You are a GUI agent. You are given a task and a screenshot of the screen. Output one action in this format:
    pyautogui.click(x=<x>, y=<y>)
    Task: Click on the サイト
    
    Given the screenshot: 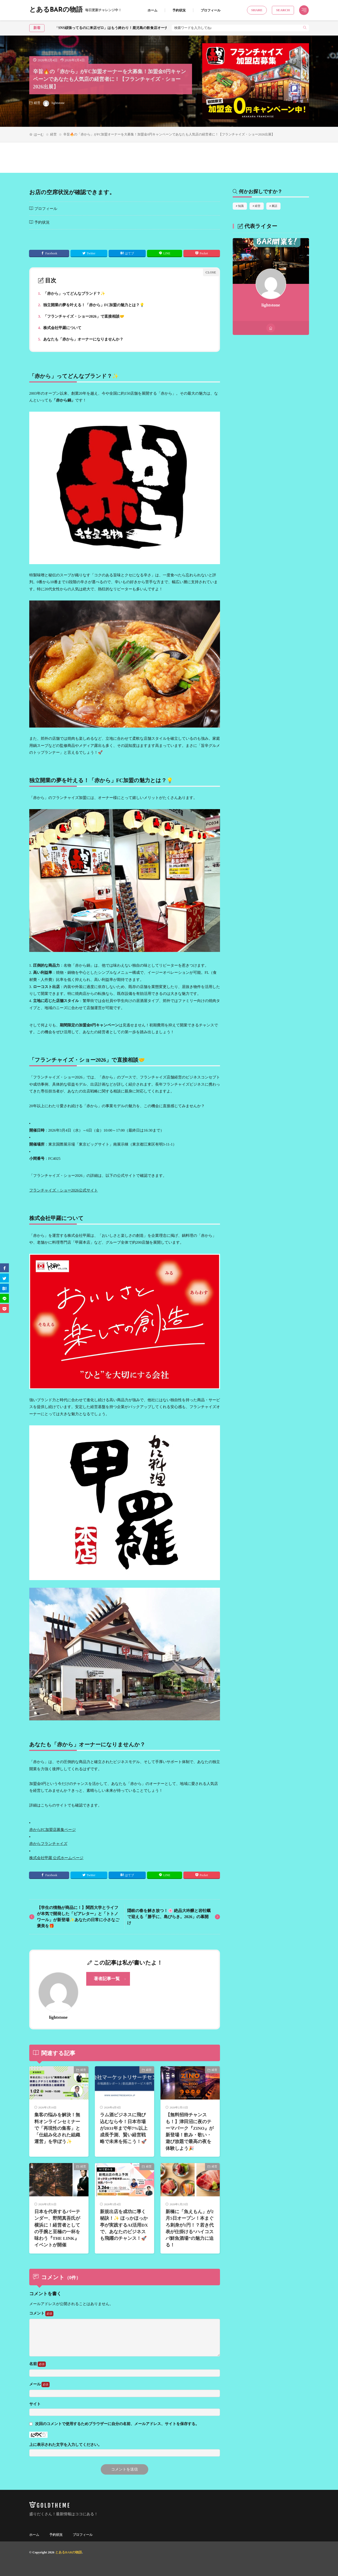 What is the action you would take?
    pyautogui.click(x=35, y=2404)
    